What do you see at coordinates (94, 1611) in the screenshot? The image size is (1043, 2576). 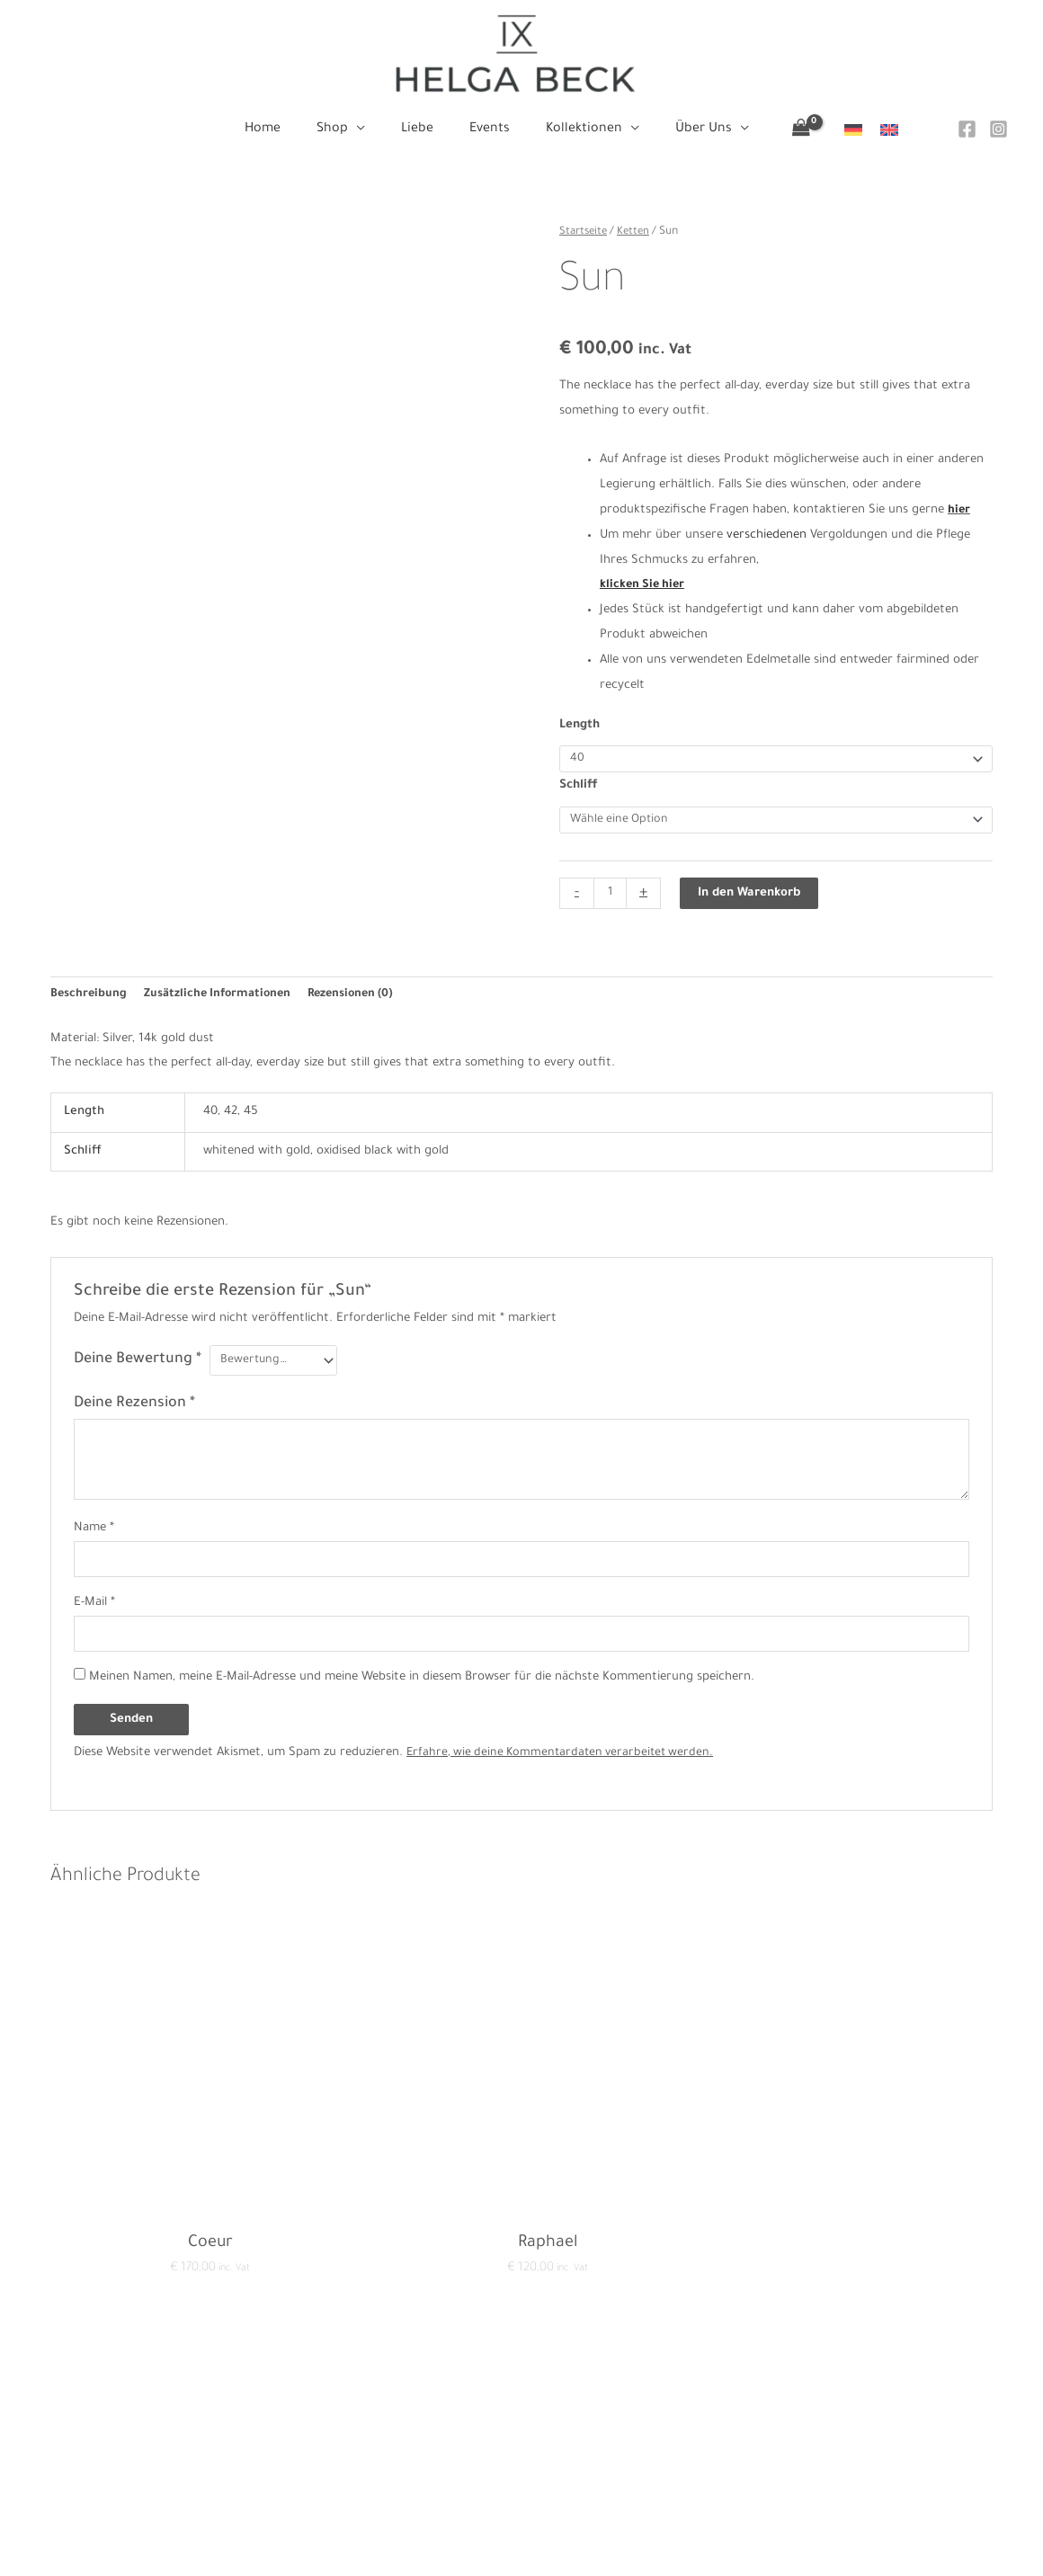 I see `E-Mail` at bounding box center [94, 1611].